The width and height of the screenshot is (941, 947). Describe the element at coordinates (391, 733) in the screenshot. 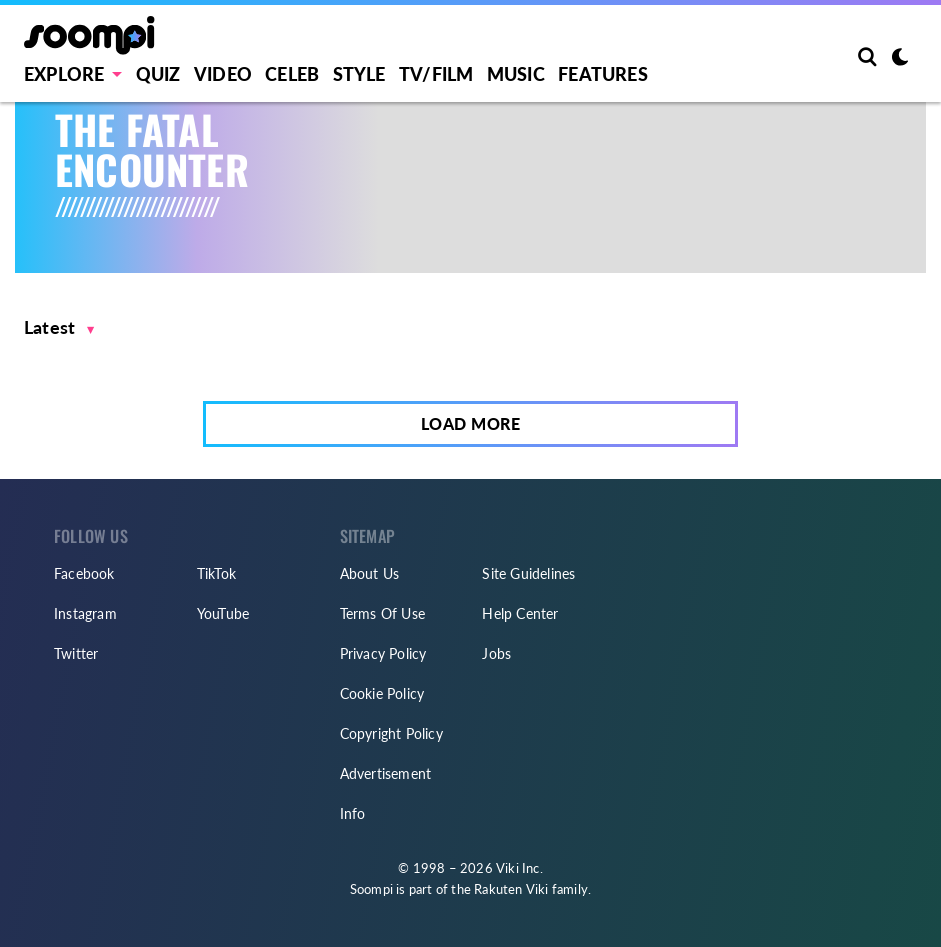

I see `Copyright Policy` at that location.